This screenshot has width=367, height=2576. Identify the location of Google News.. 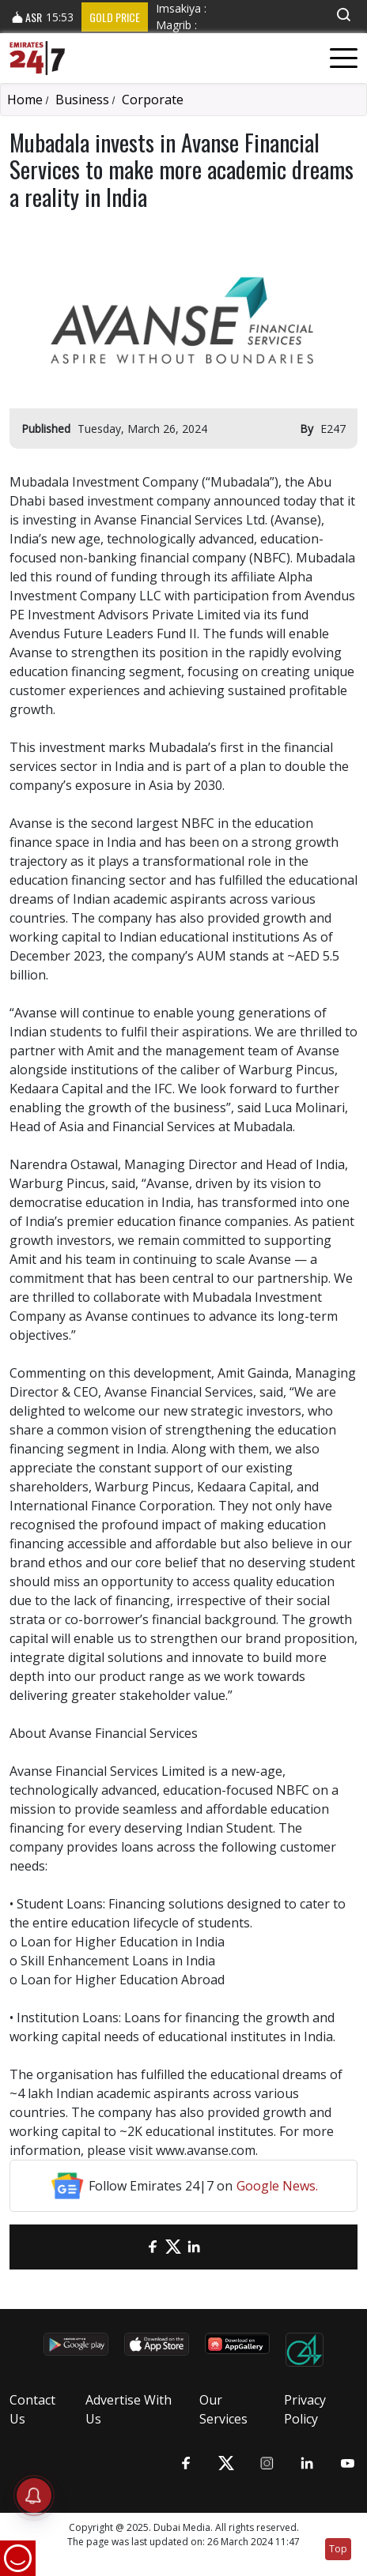
(277, 2185).